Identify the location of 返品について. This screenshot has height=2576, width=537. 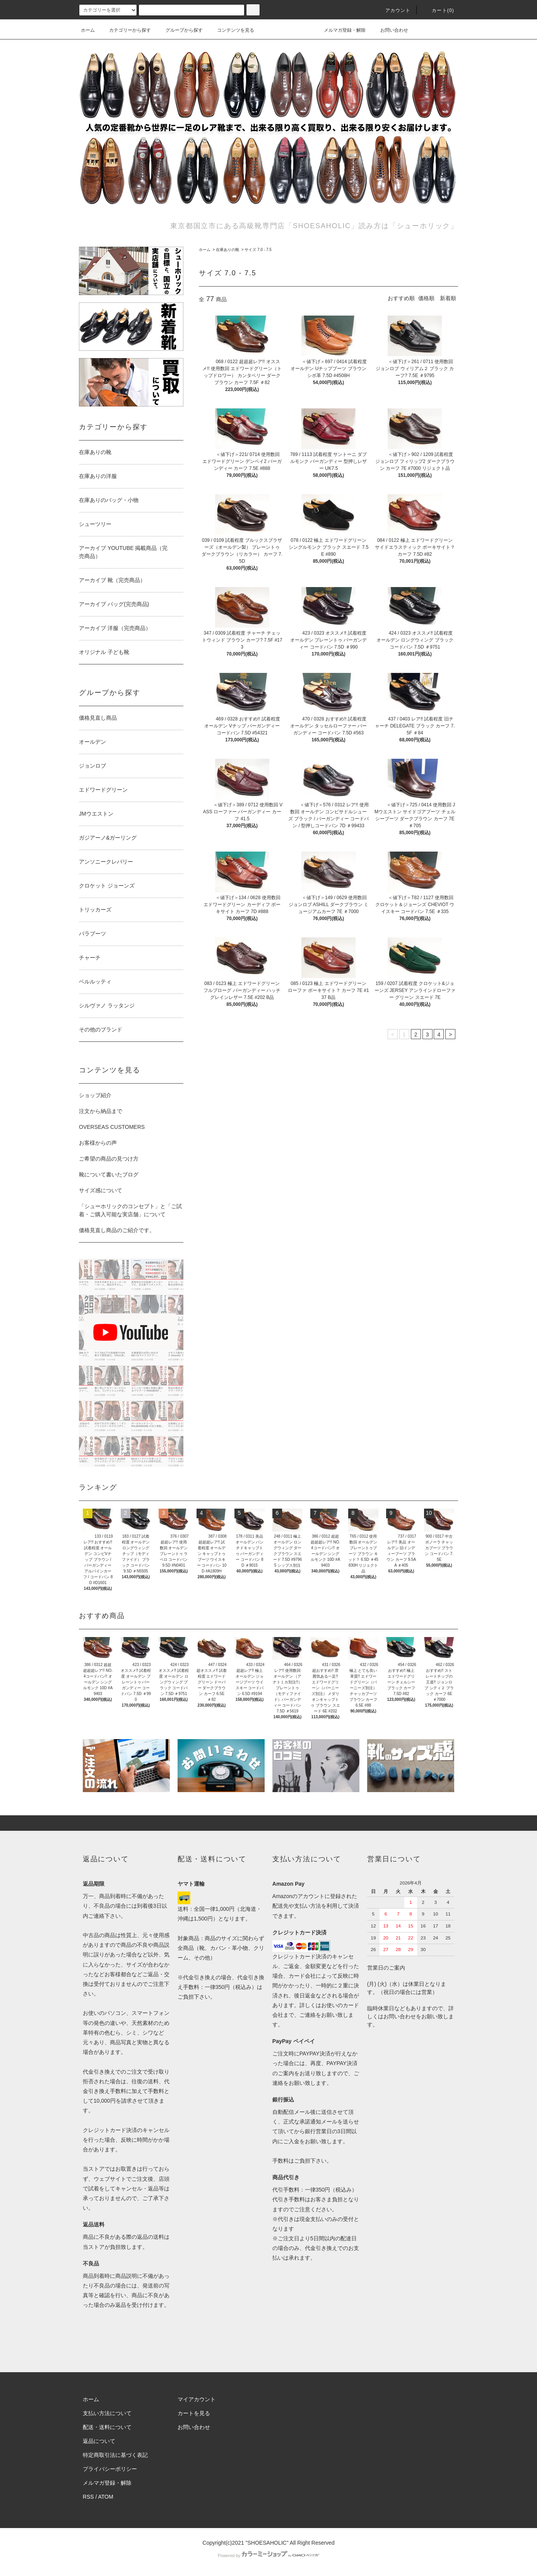
(99, 2441).